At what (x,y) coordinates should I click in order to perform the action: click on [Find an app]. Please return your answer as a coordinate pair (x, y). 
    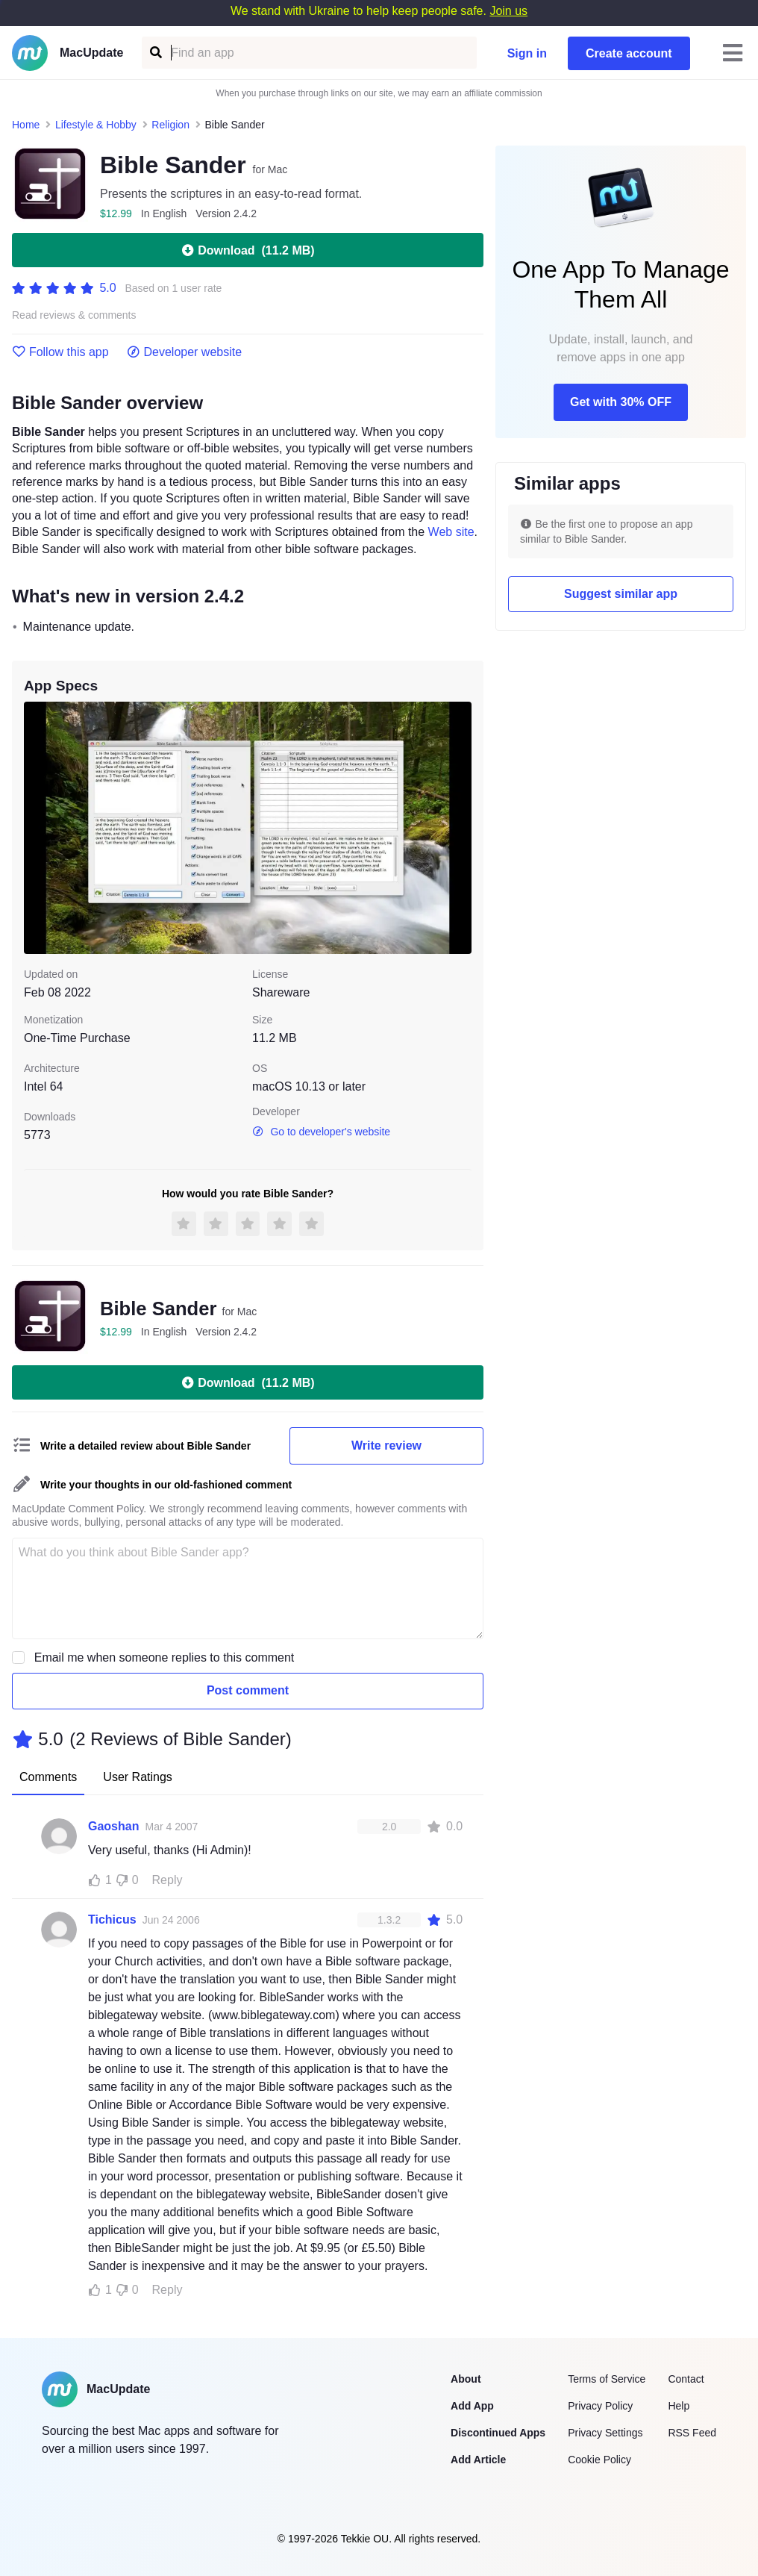
    Looking at the image, I should click on (155, 52).